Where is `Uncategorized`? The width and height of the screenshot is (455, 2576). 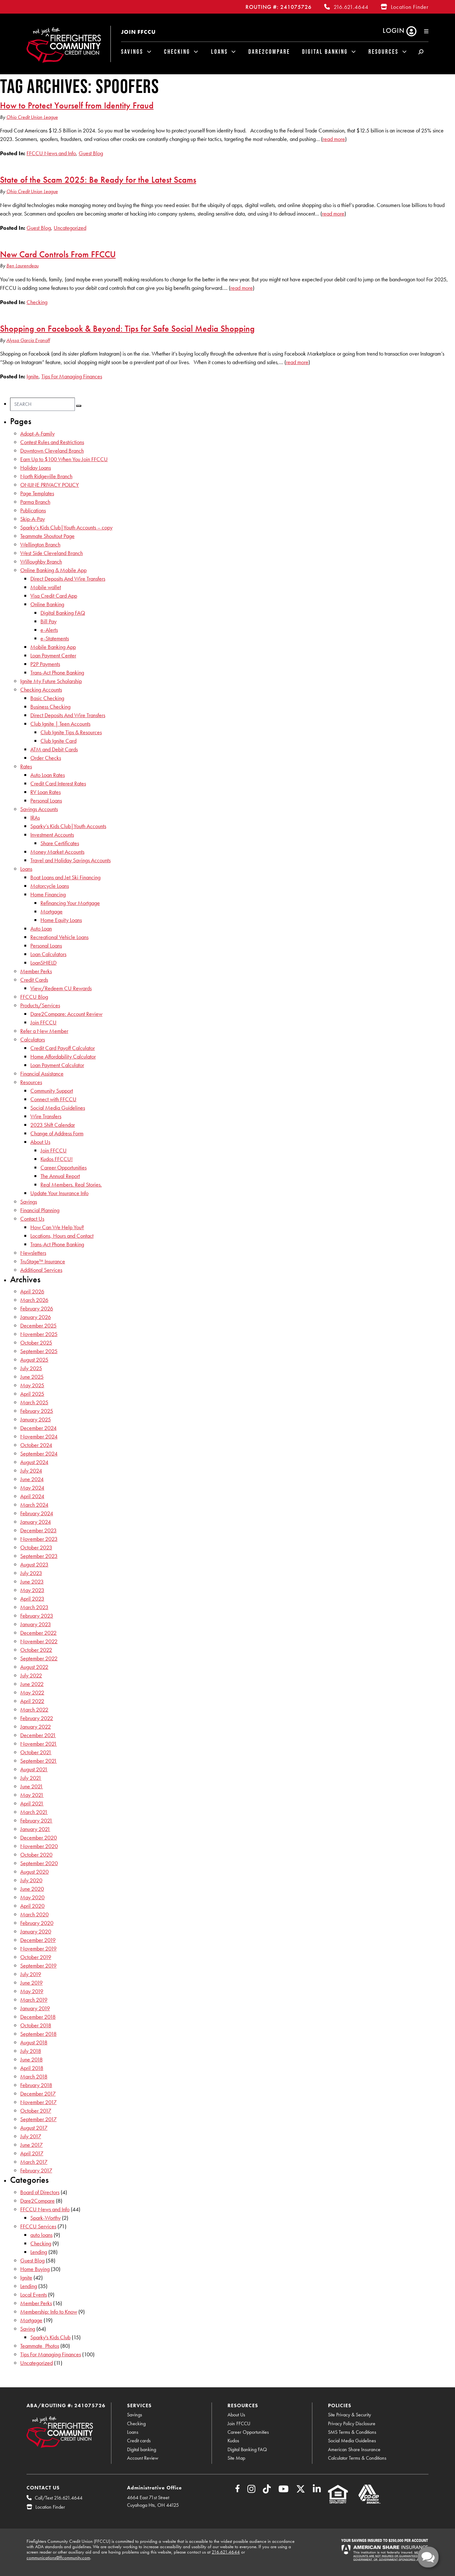
Uncategorized is located at coordinates (70, 227).